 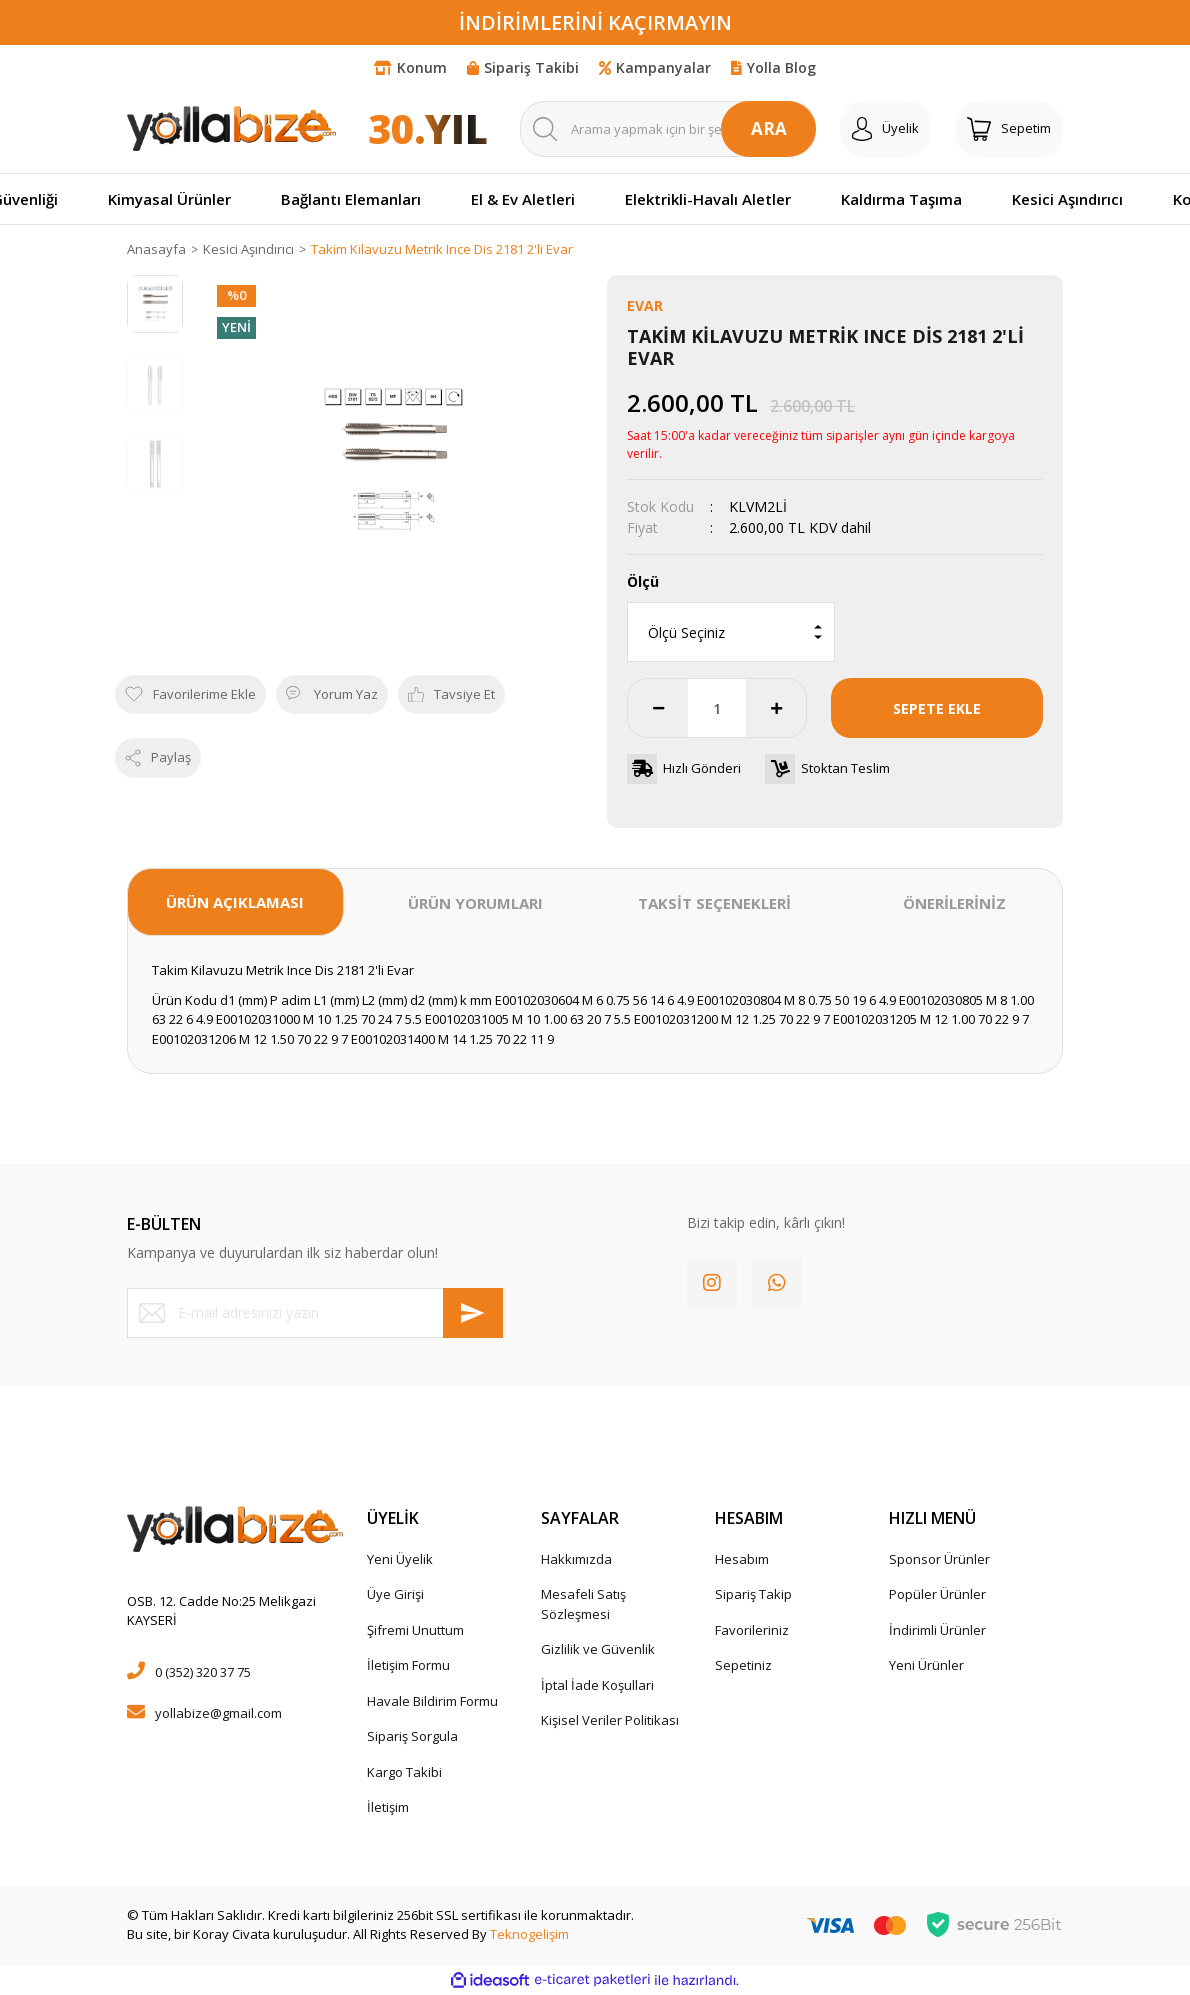 What do you see at coordinates (743, 1665) in the screenshot?
I see `Sepetiniz` at bounding box center [743, 1665].